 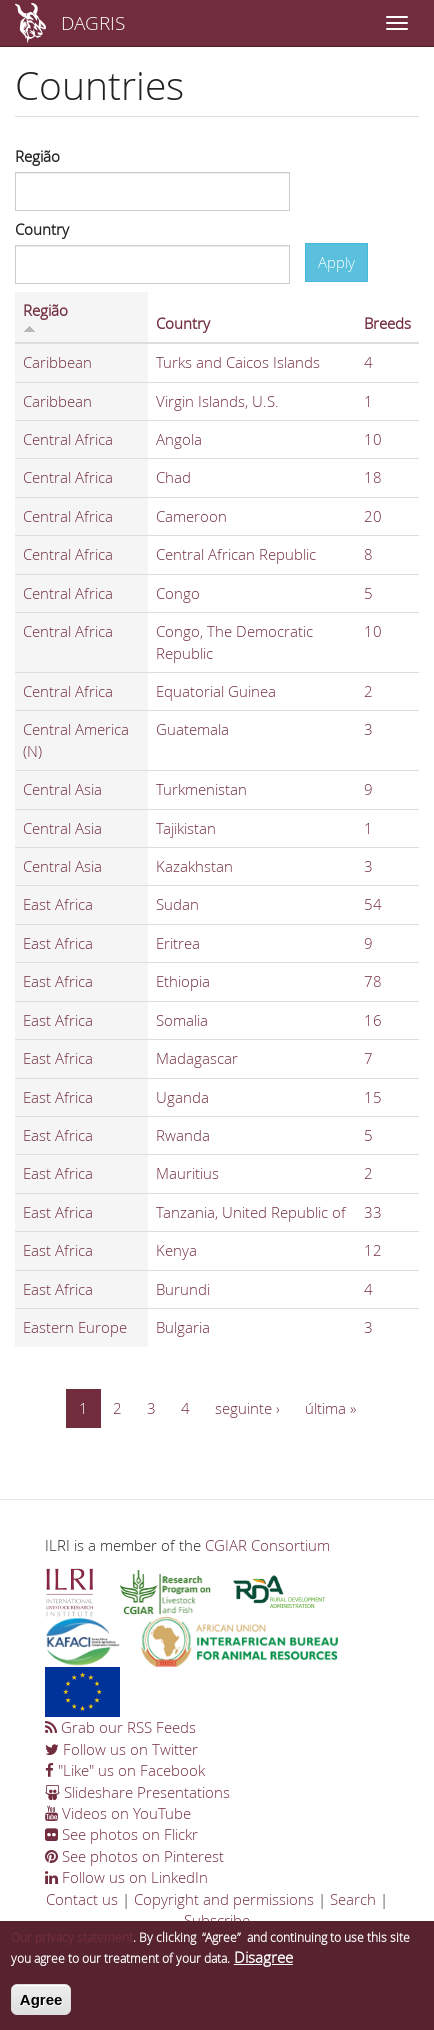 I want to click on Central Africa, so click(x=68, y=439).